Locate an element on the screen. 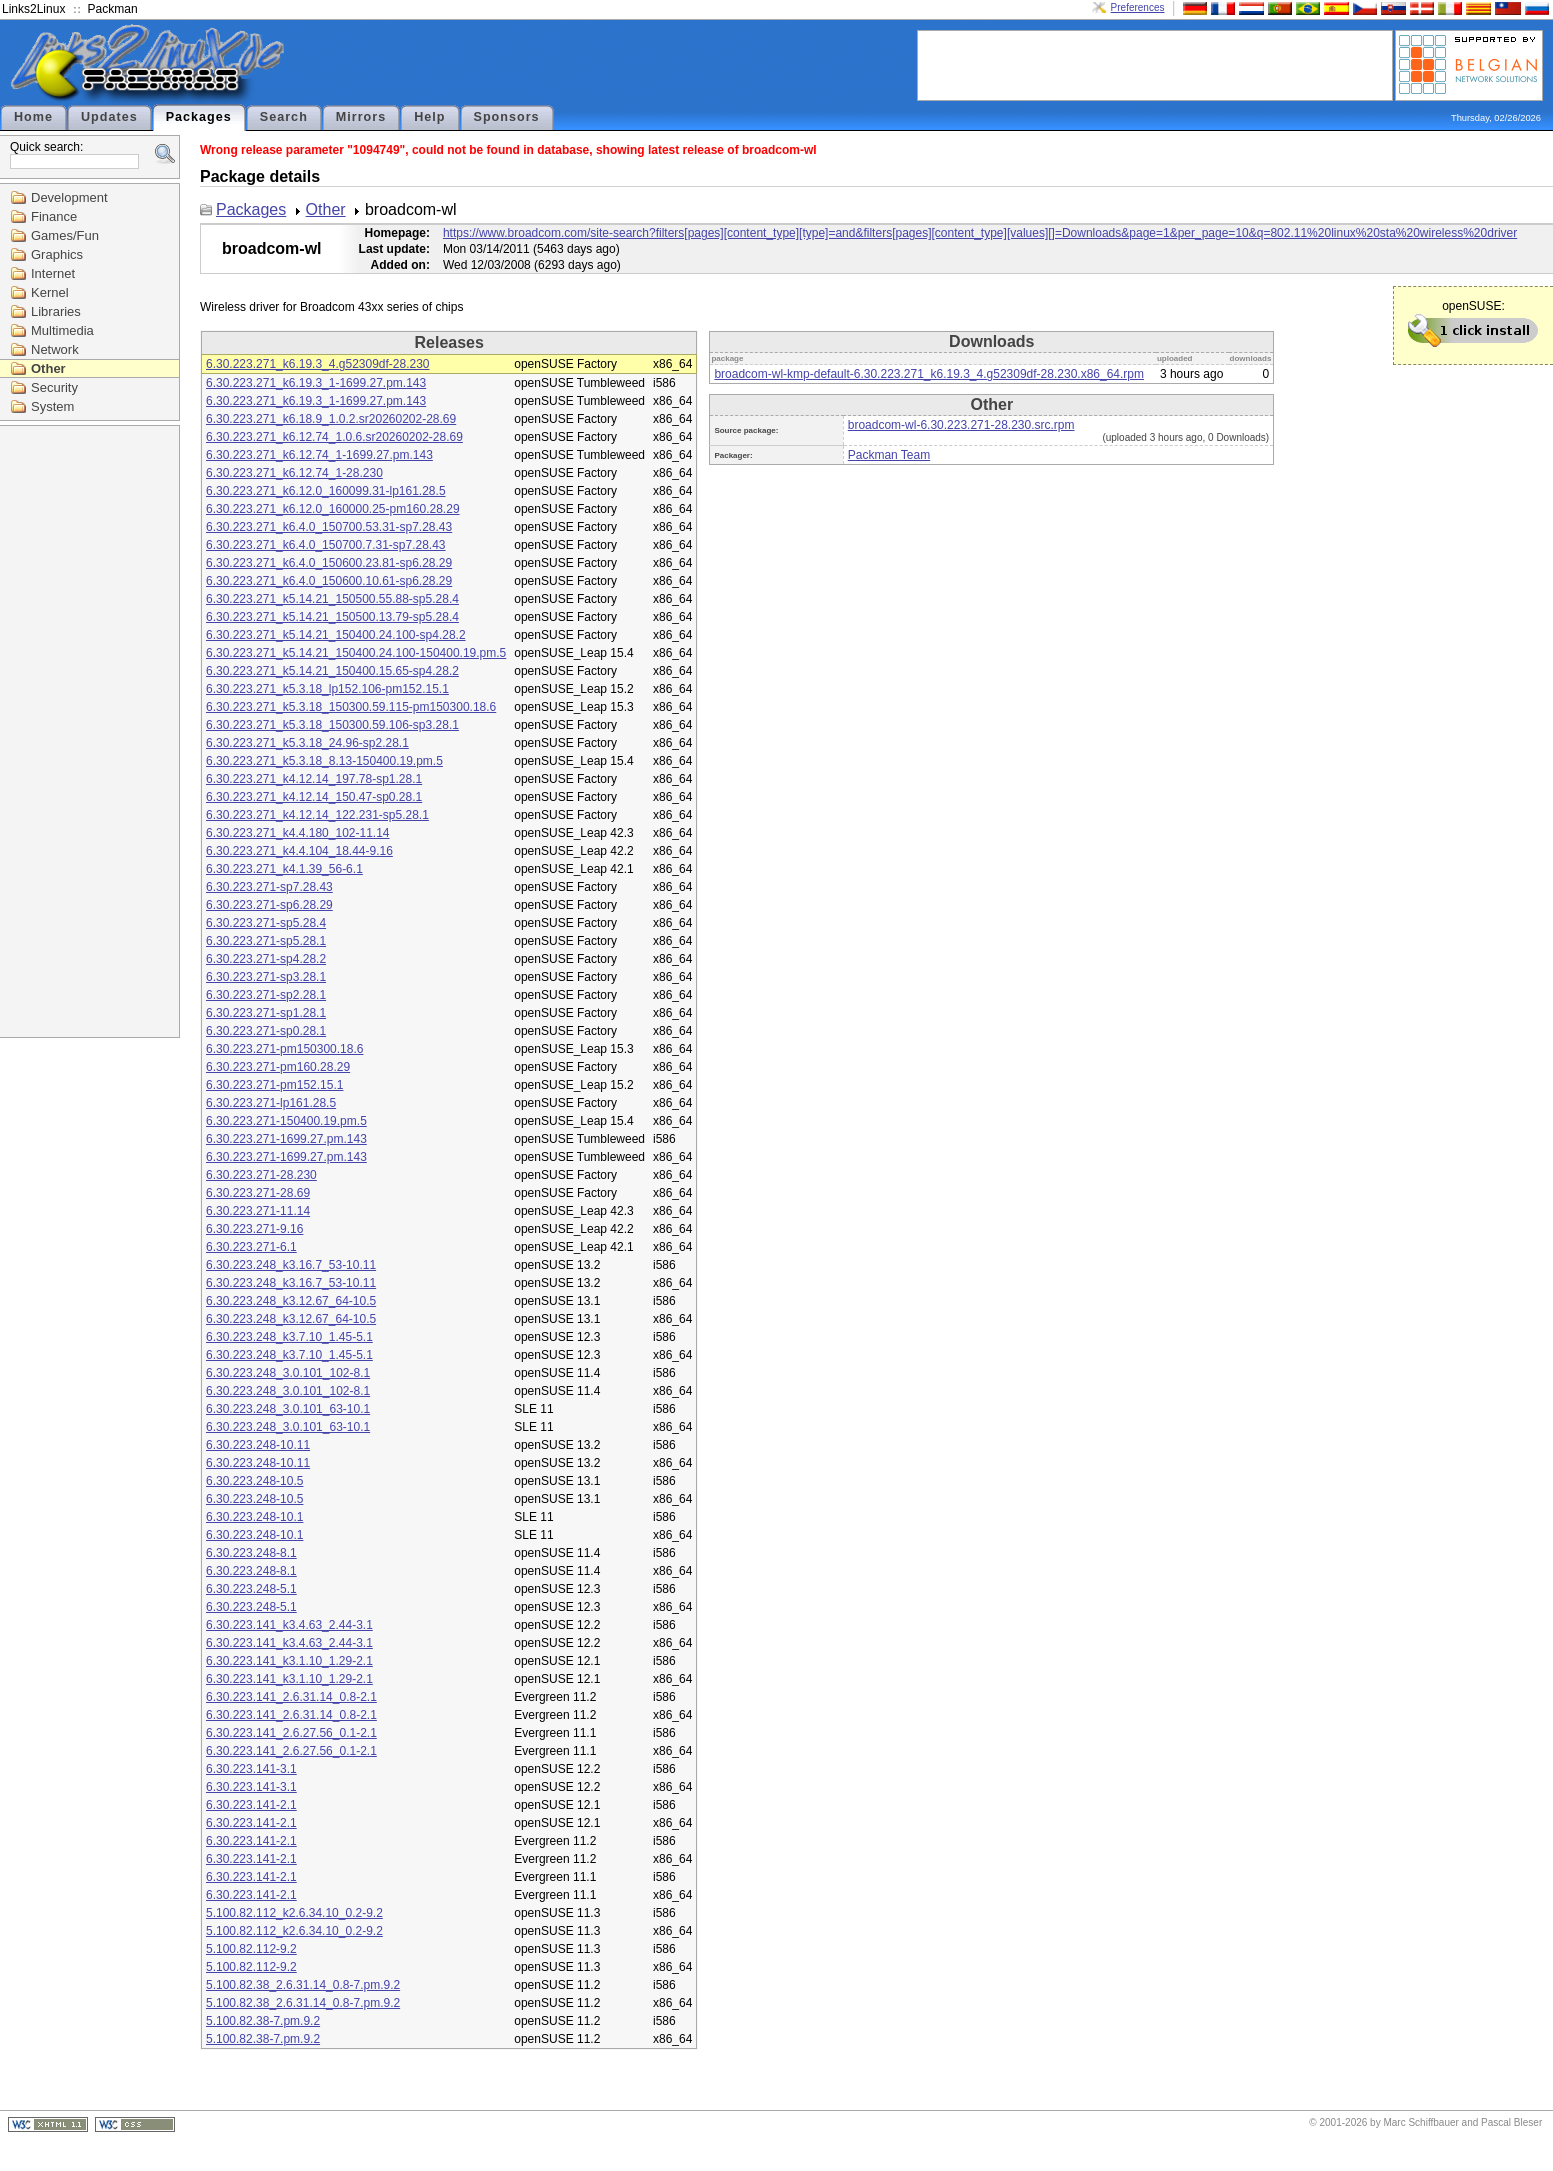  6.30.223.271_k5.14.21_150500.55.88-sp5.28.4 is located at coordinates (332, 599).